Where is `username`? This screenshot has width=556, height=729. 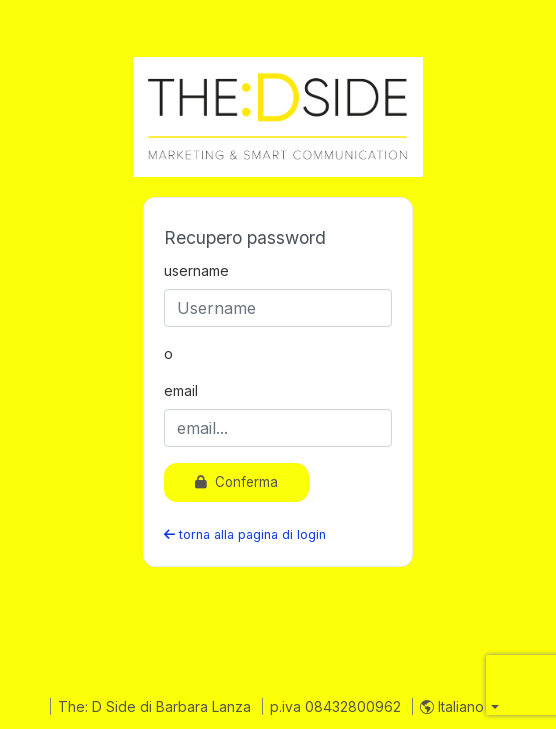
username is located at coordinates (196, 270).